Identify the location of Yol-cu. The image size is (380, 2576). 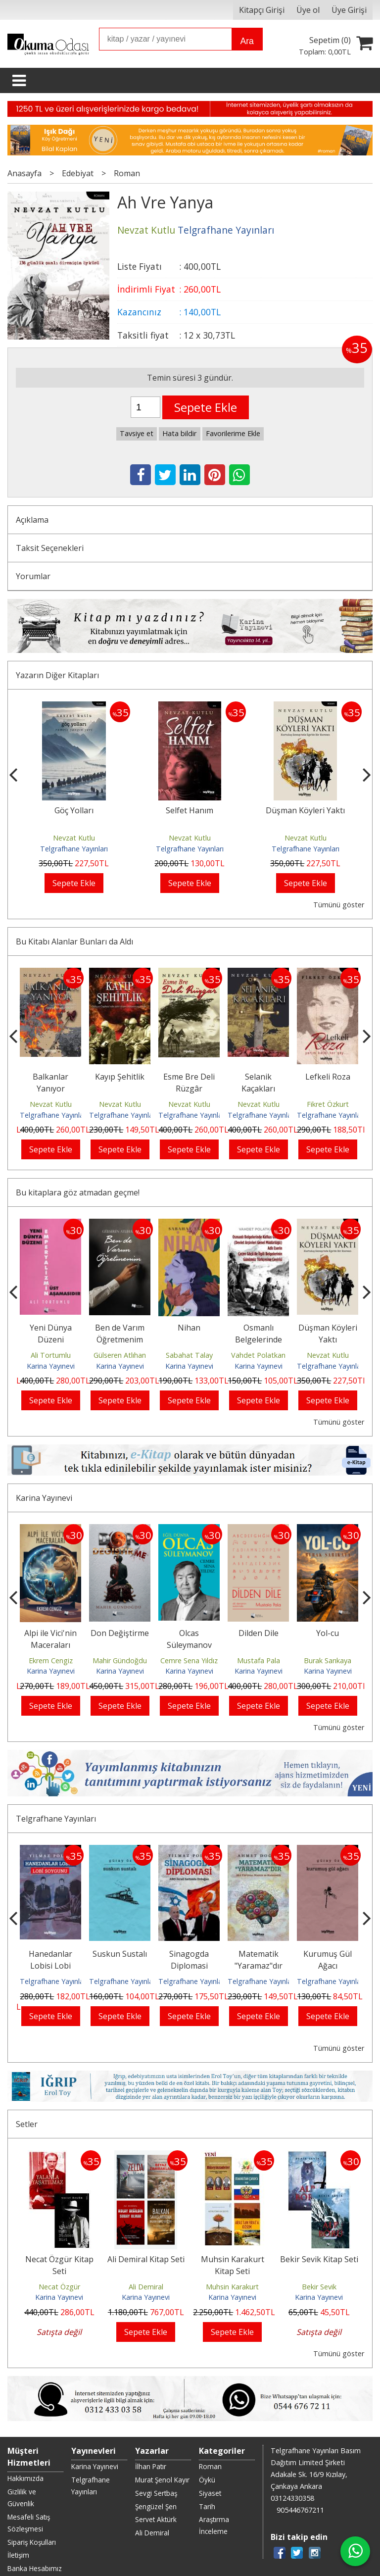
(327, 1633).